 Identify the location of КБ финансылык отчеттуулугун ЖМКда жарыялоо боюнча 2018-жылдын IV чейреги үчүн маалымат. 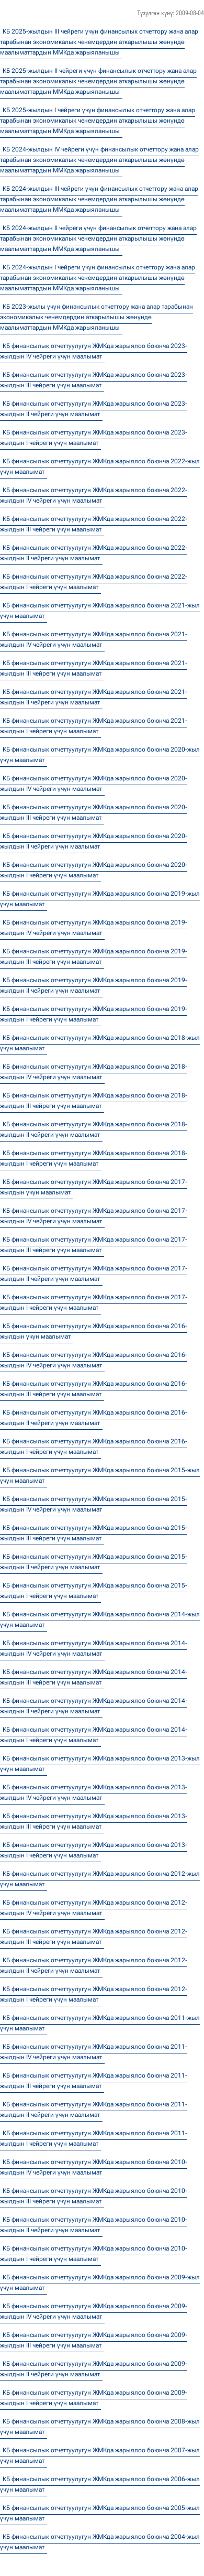
(93, 1072).